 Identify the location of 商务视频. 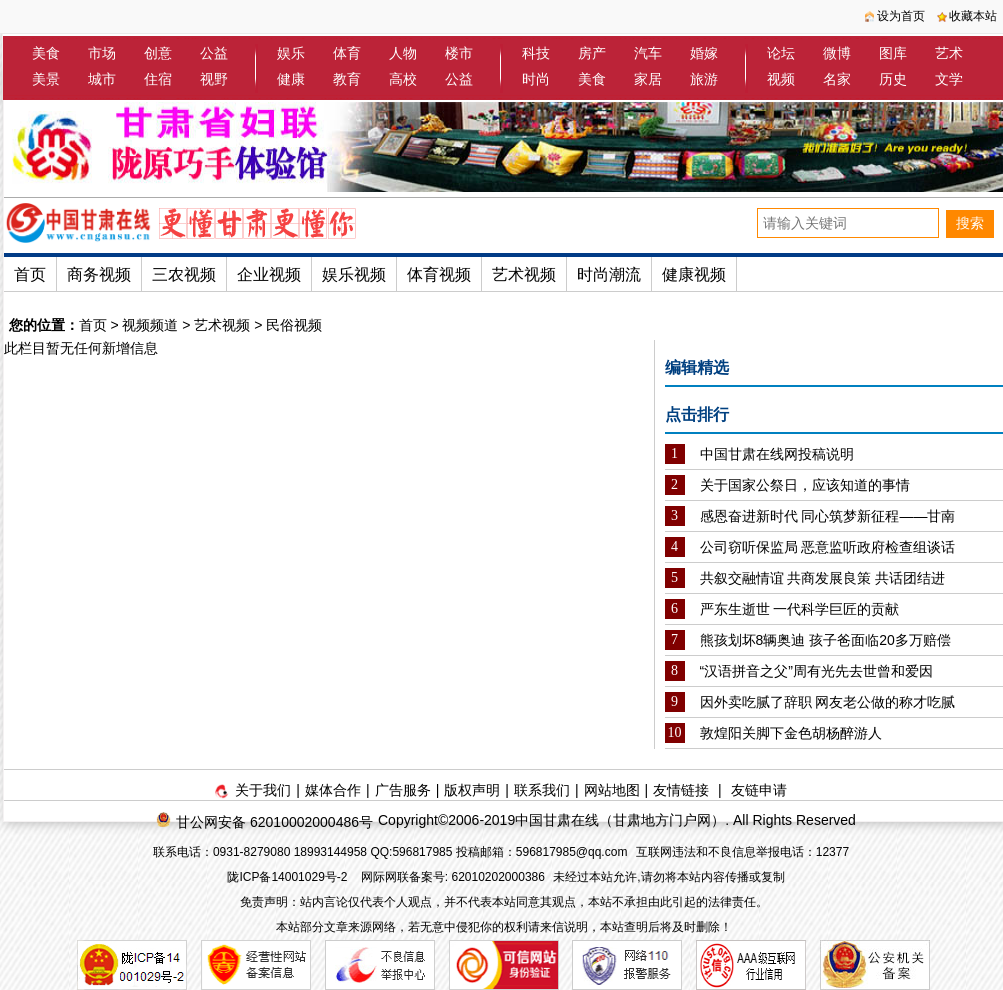
(99, 274).